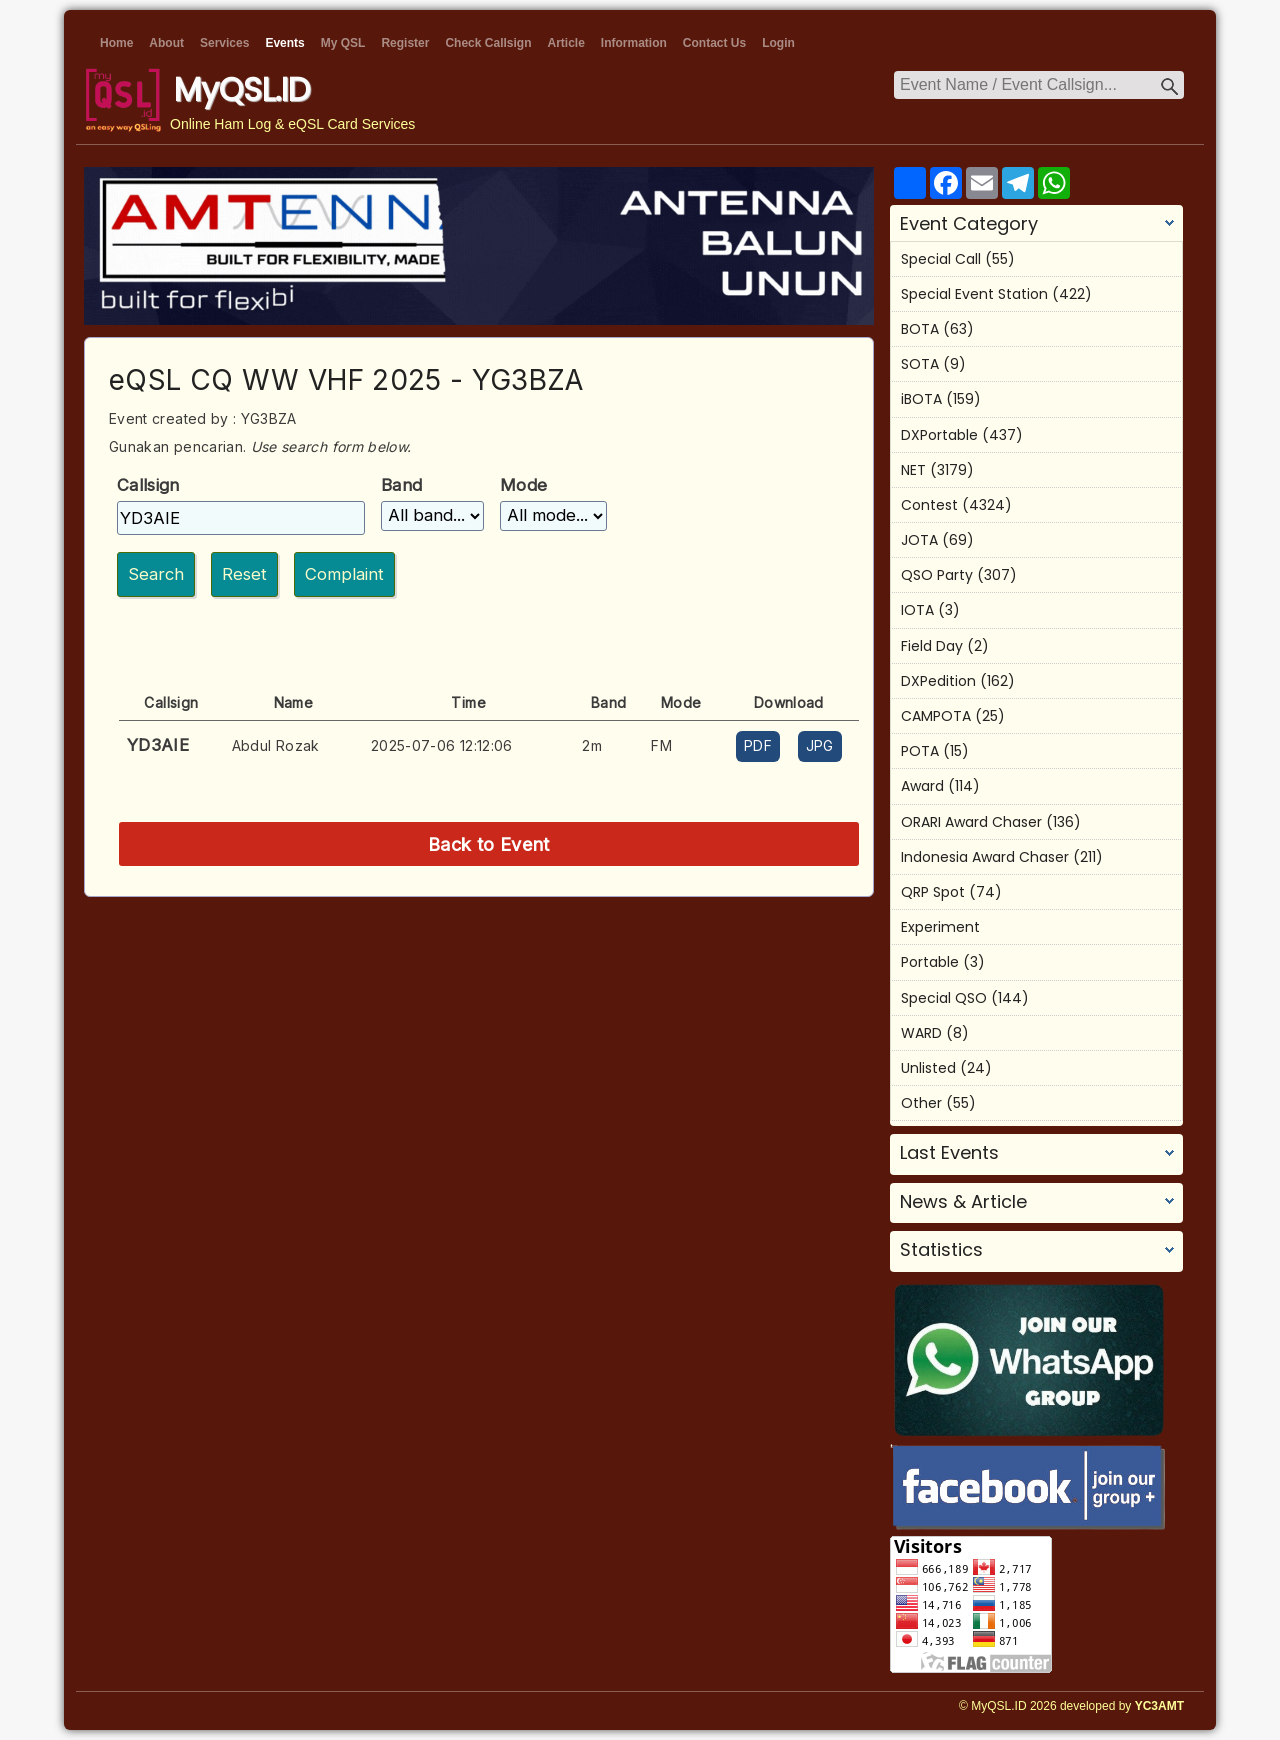 The image size is (1280, 1740). Describe the element at coordinates (166, 43) in the screenshot. I see `About` at that location.